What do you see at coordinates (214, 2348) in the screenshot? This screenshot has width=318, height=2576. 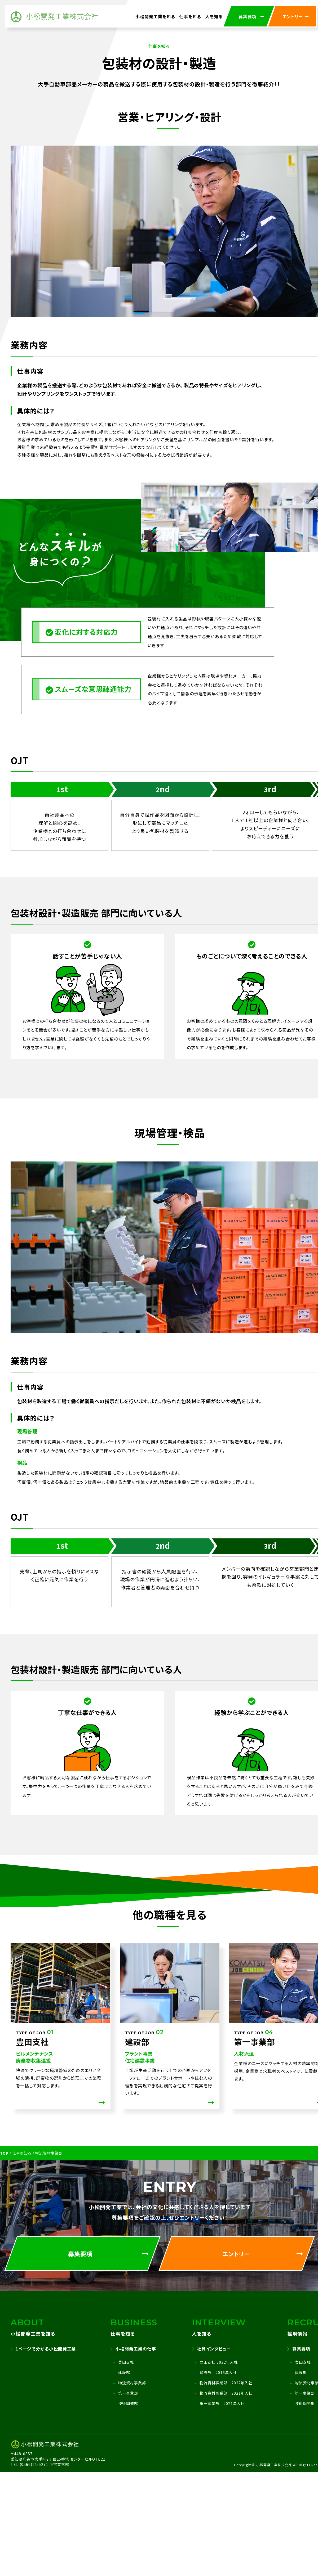 I see `社員インタビュー` at bounding box center [214, 2348].